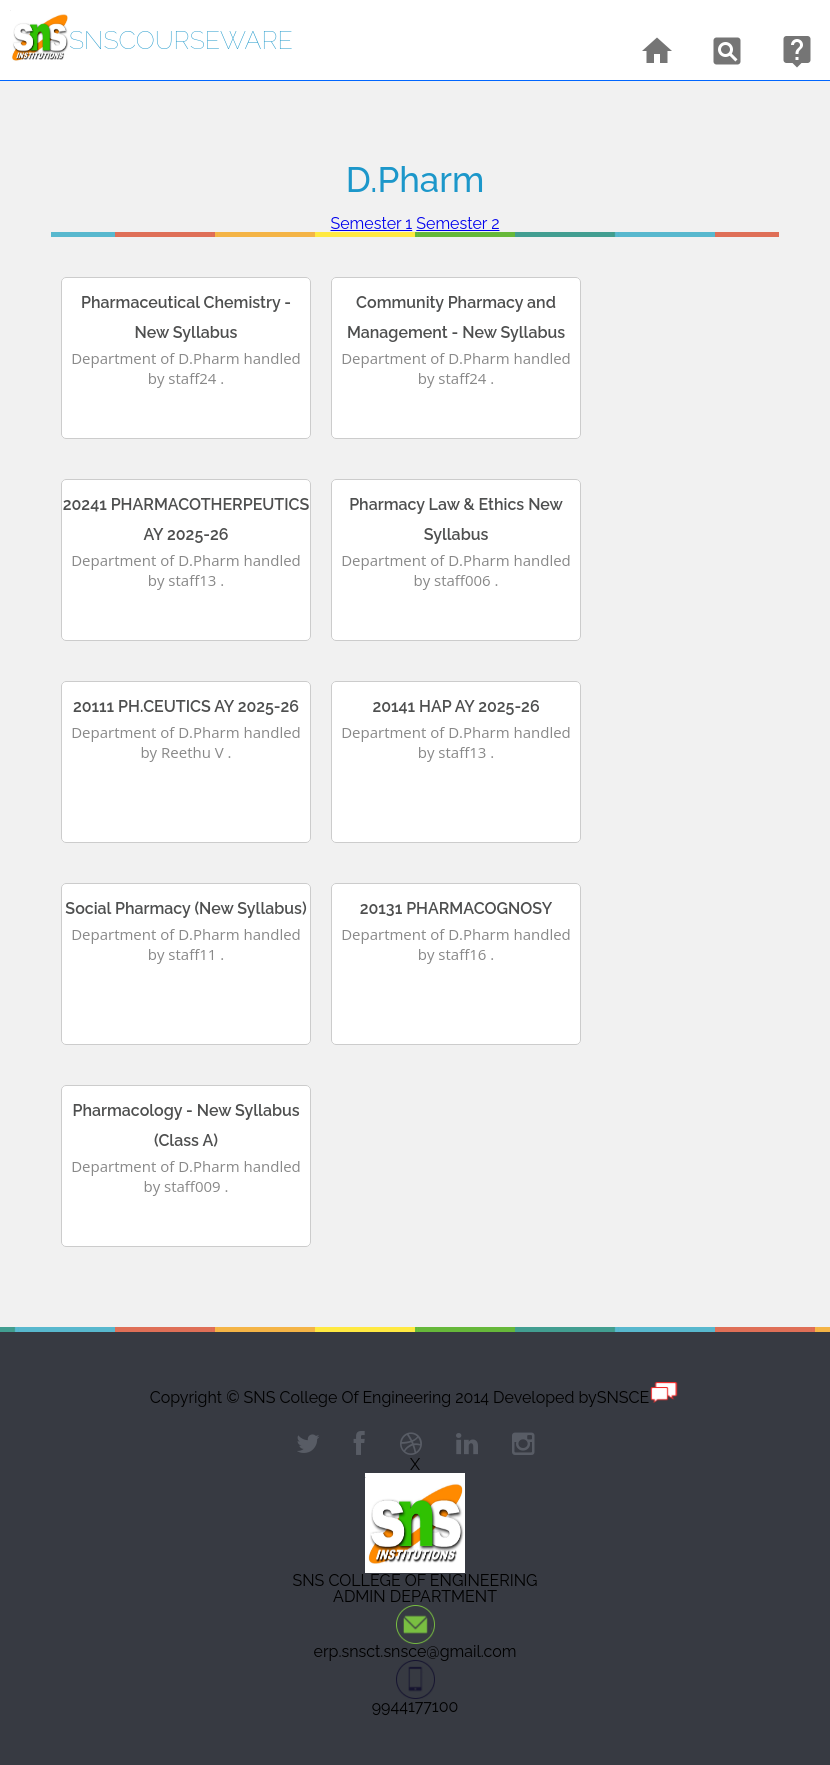 The image size is (830, 1765). I want to click on snsCourseware, so click(181, 40).